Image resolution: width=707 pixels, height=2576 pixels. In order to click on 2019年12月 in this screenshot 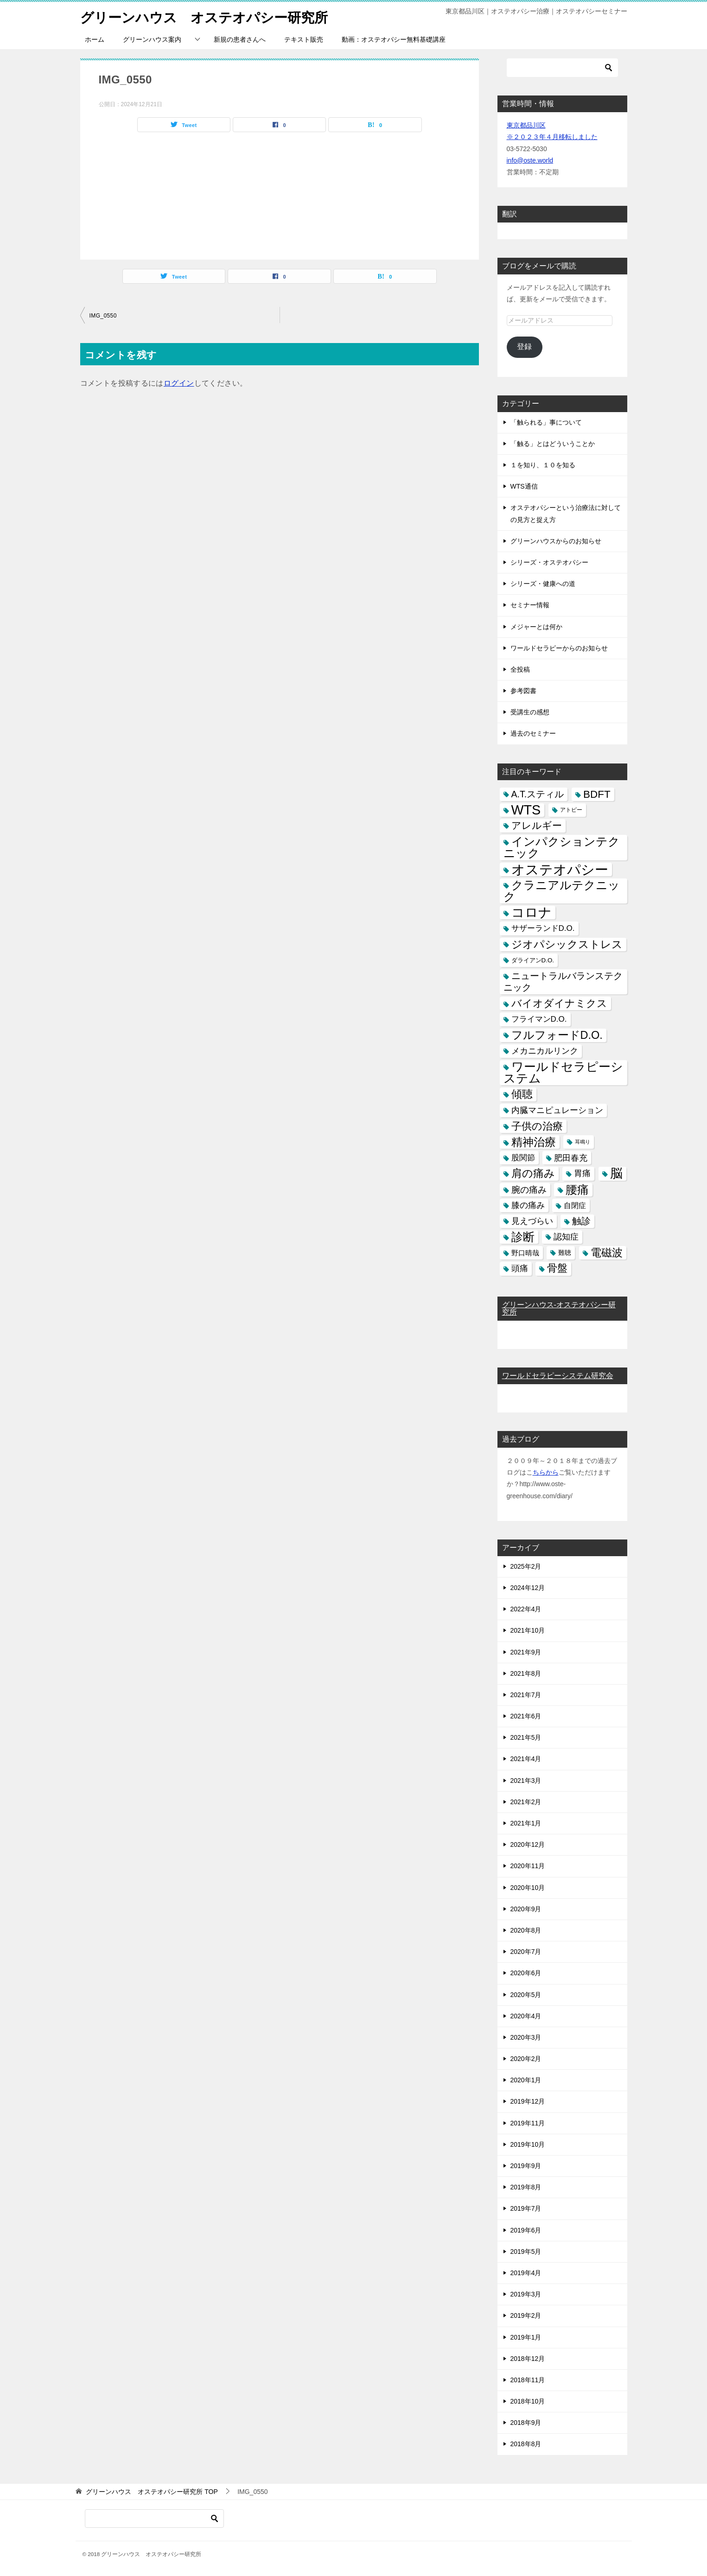, I will do `click(527, 2101)`.